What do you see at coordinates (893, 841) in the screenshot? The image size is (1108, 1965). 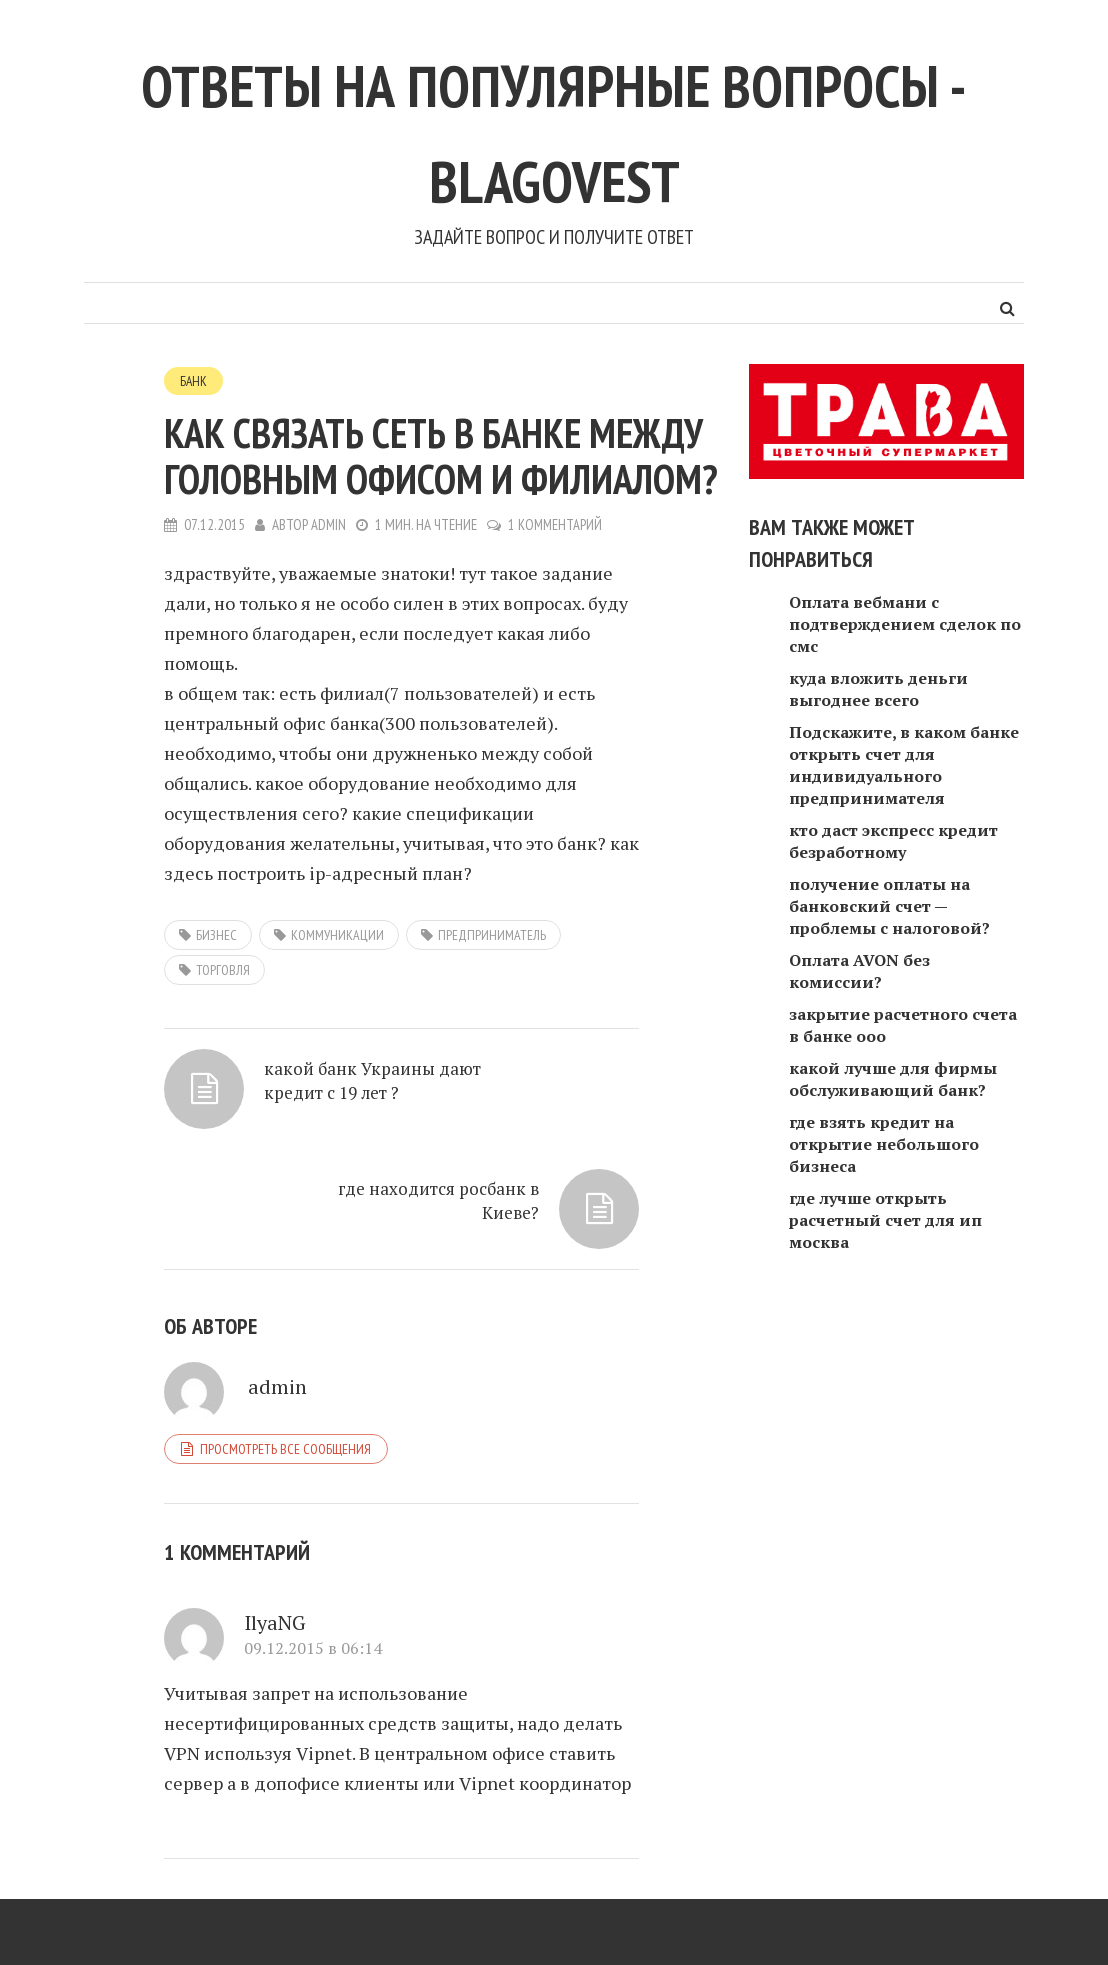 I see `кто даст экспресс кредит безработному` at bounding box center [893, 841].